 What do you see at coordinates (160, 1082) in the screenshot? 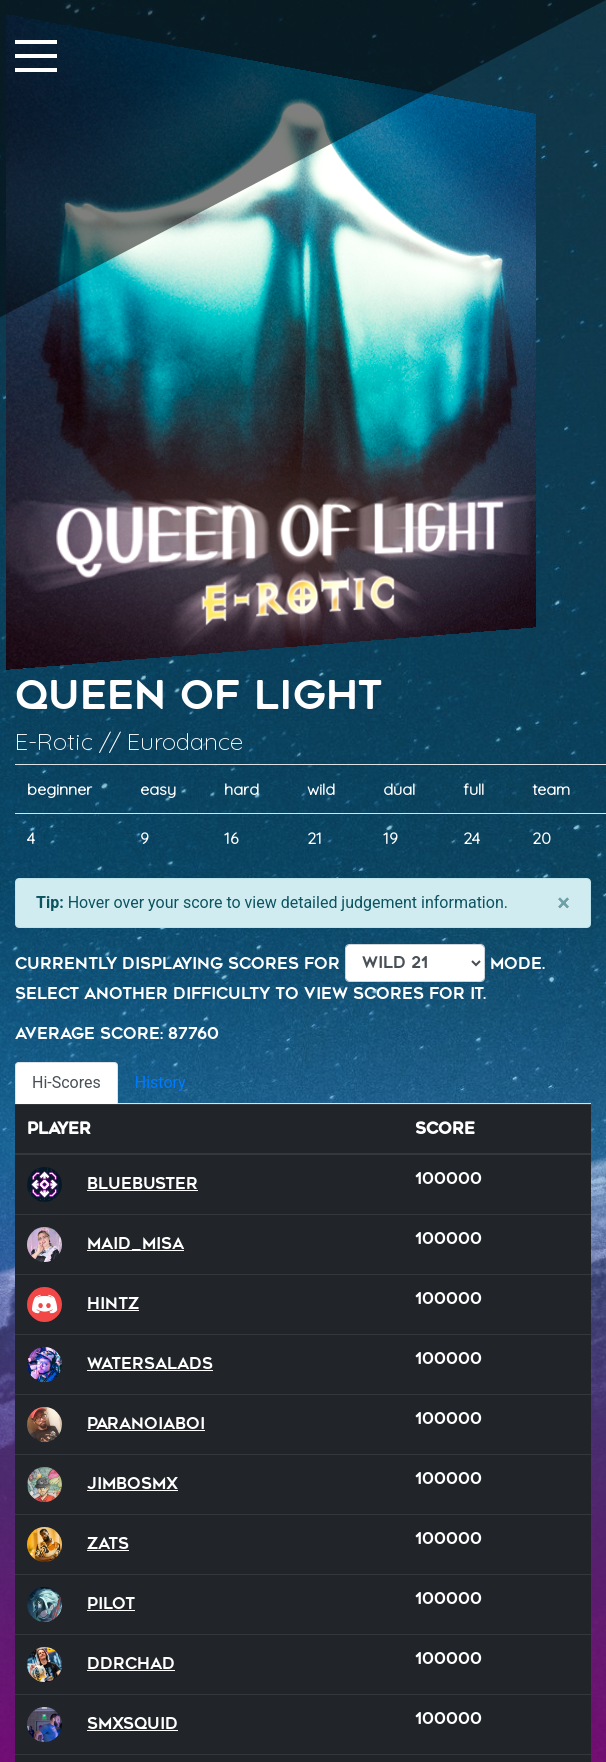
I see `History [tab]` at bounding box center [160, 1082].